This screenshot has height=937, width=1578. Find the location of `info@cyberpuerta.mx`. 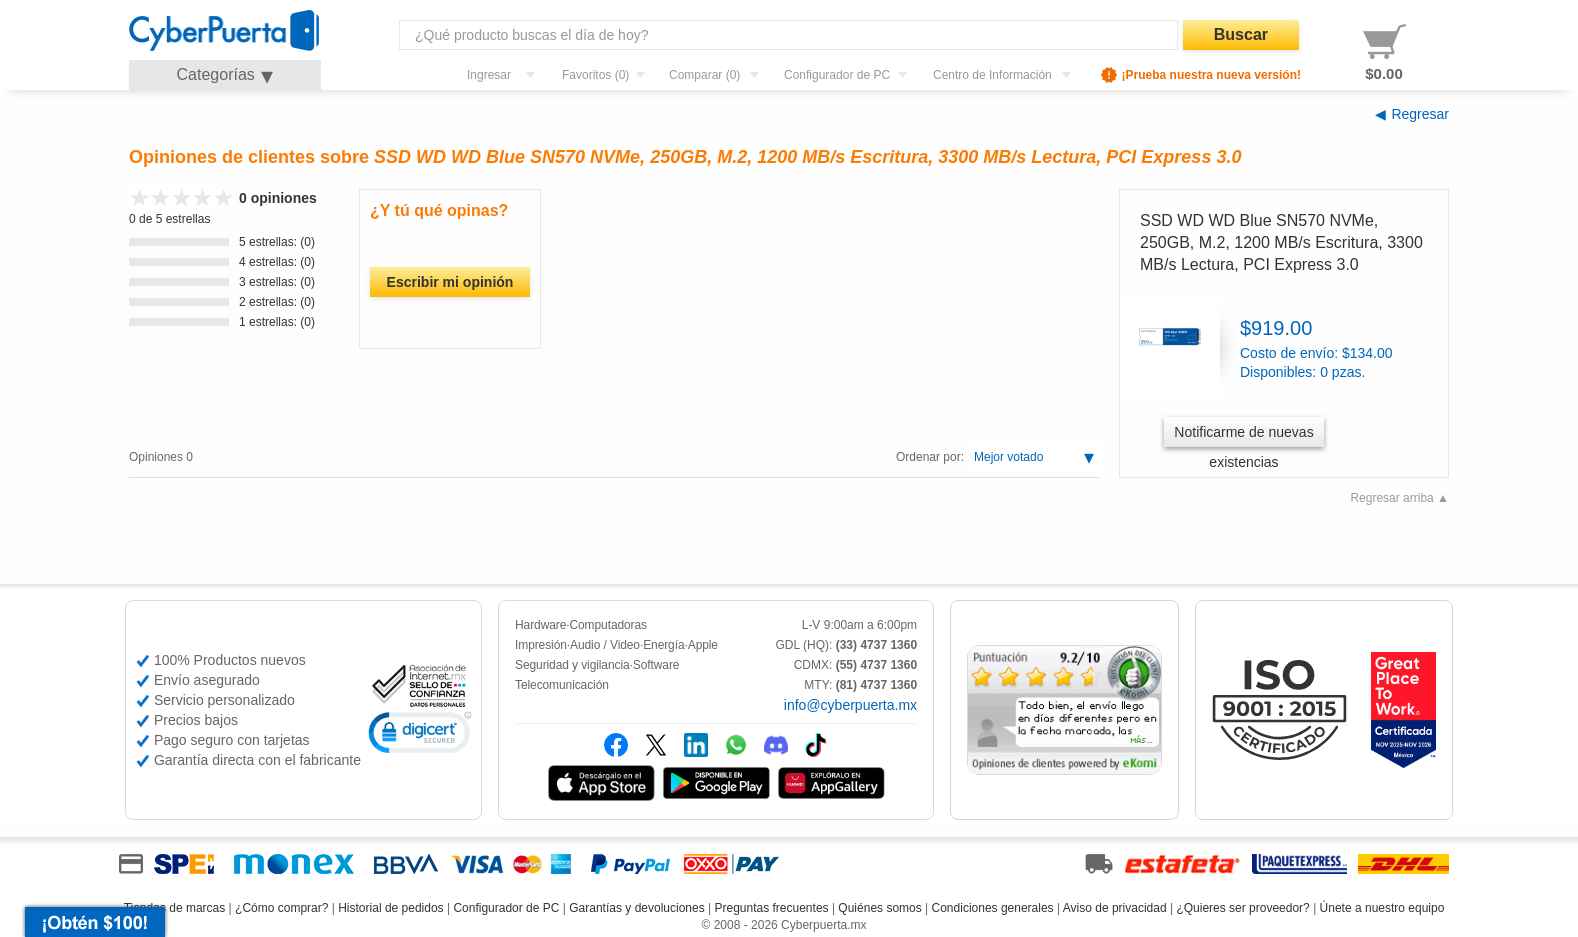

info@cyberpuerta.mx is located at coordinates (850, 705).